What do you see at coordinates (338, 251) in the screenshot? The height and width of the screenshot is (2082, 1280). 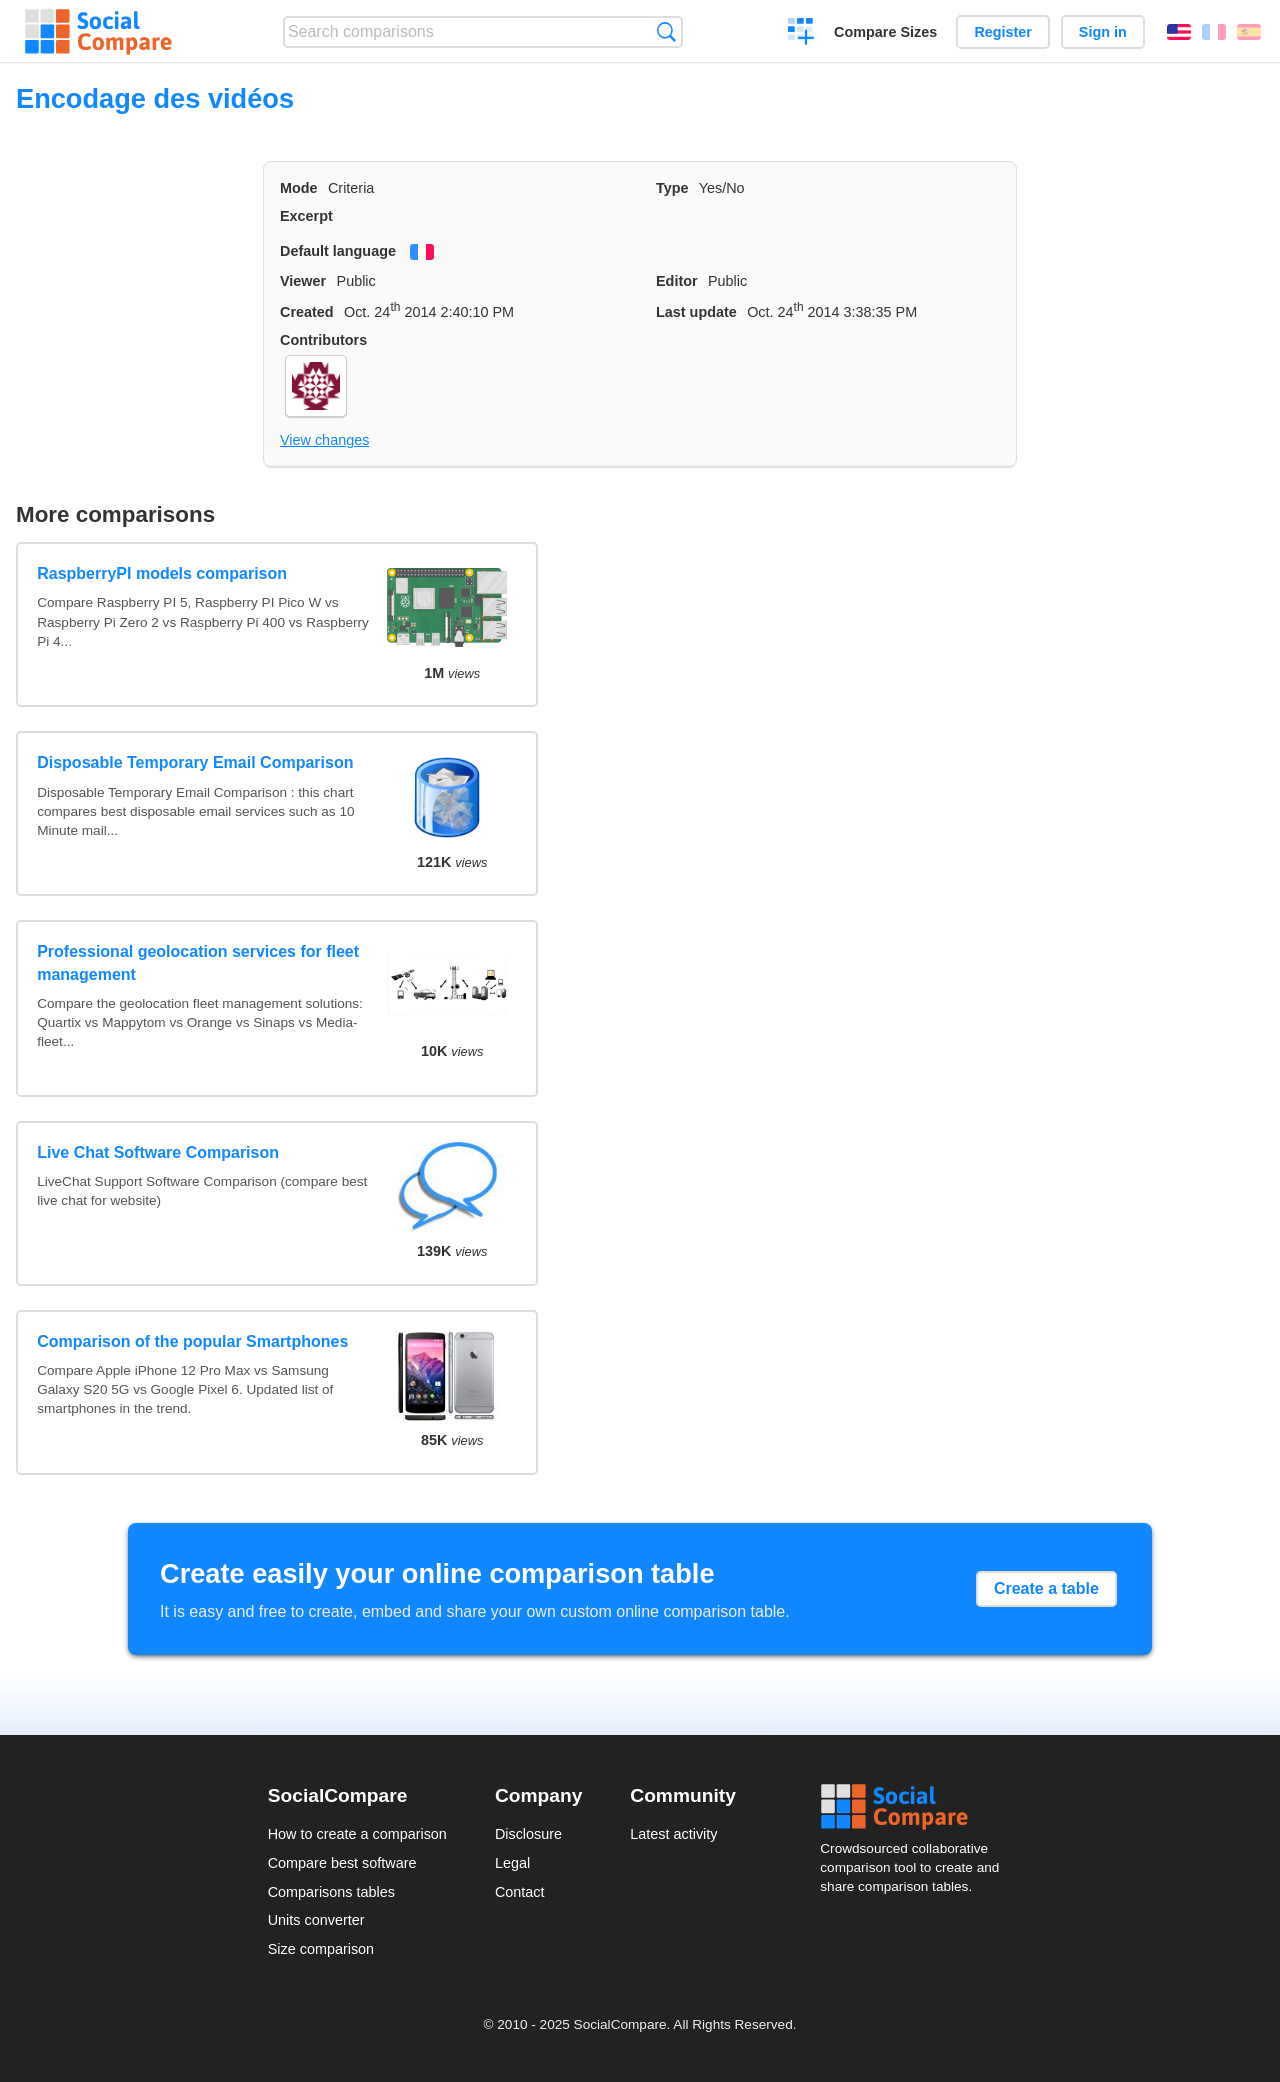 I see `Default language` at bounding box center [338, 251].